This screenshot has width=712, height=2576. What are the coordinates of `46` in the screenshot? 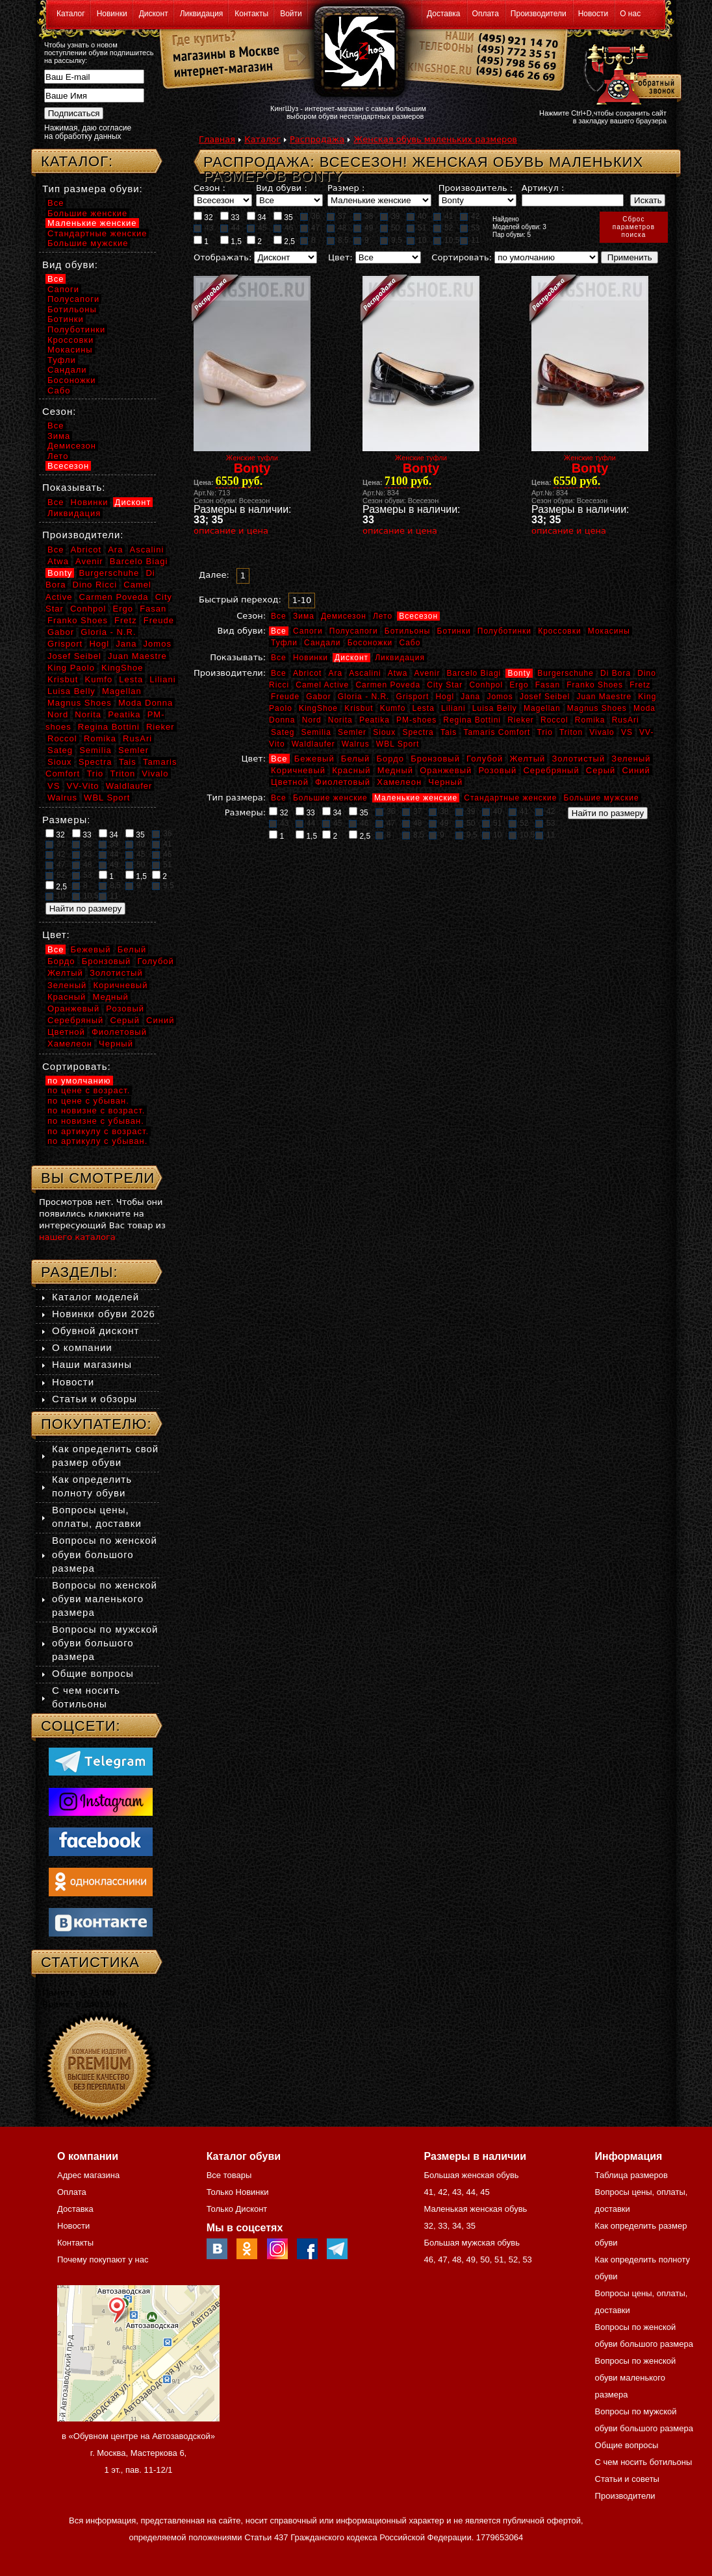 It's located at (283, 227).